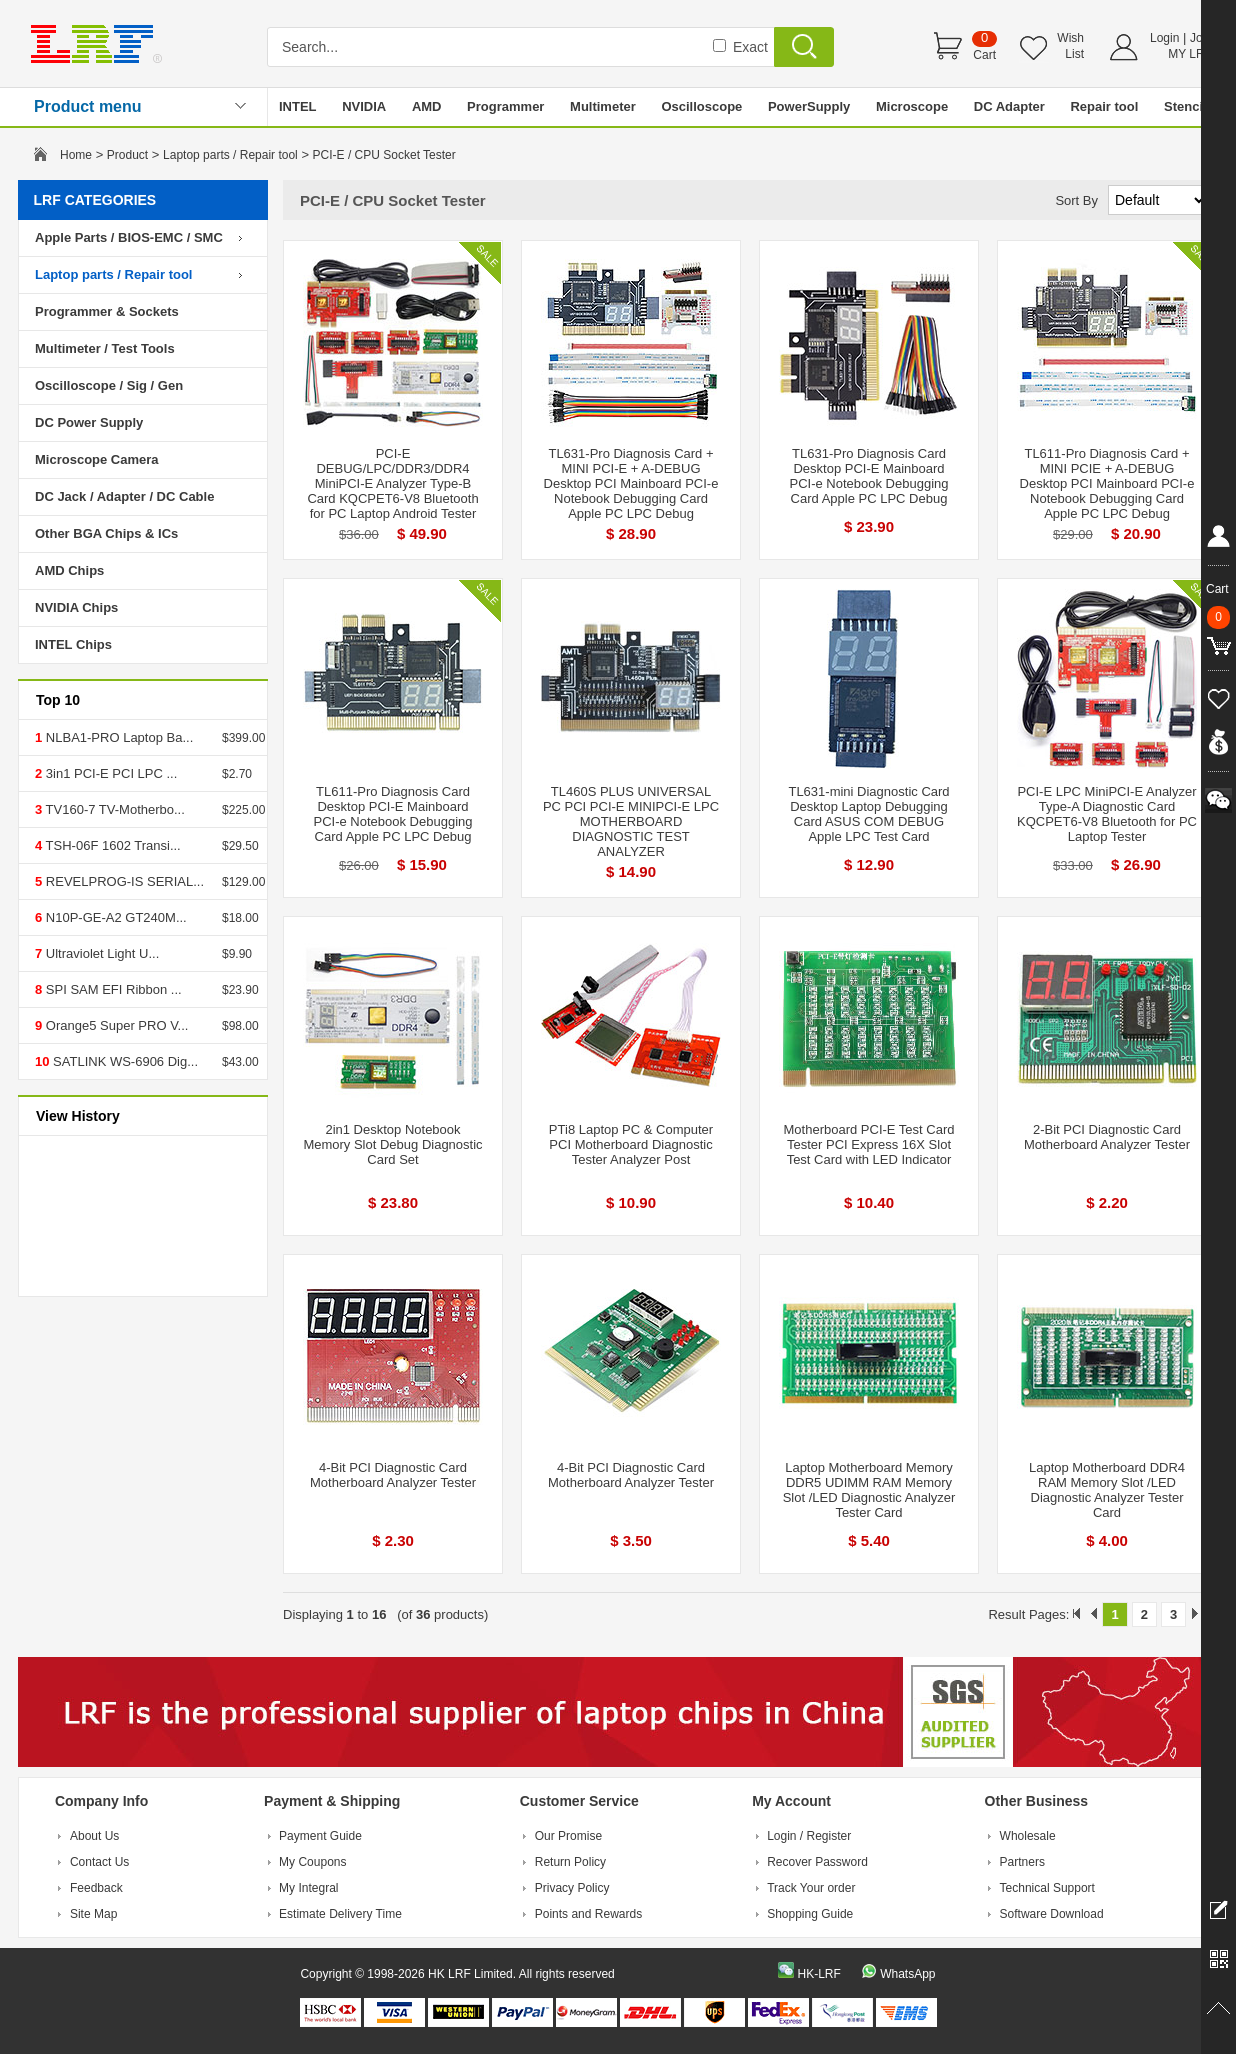  What do you see at coordinates (76, 607) in the screenshot?
I see `NVIDIA Chips` at bounding box center [76, 607].